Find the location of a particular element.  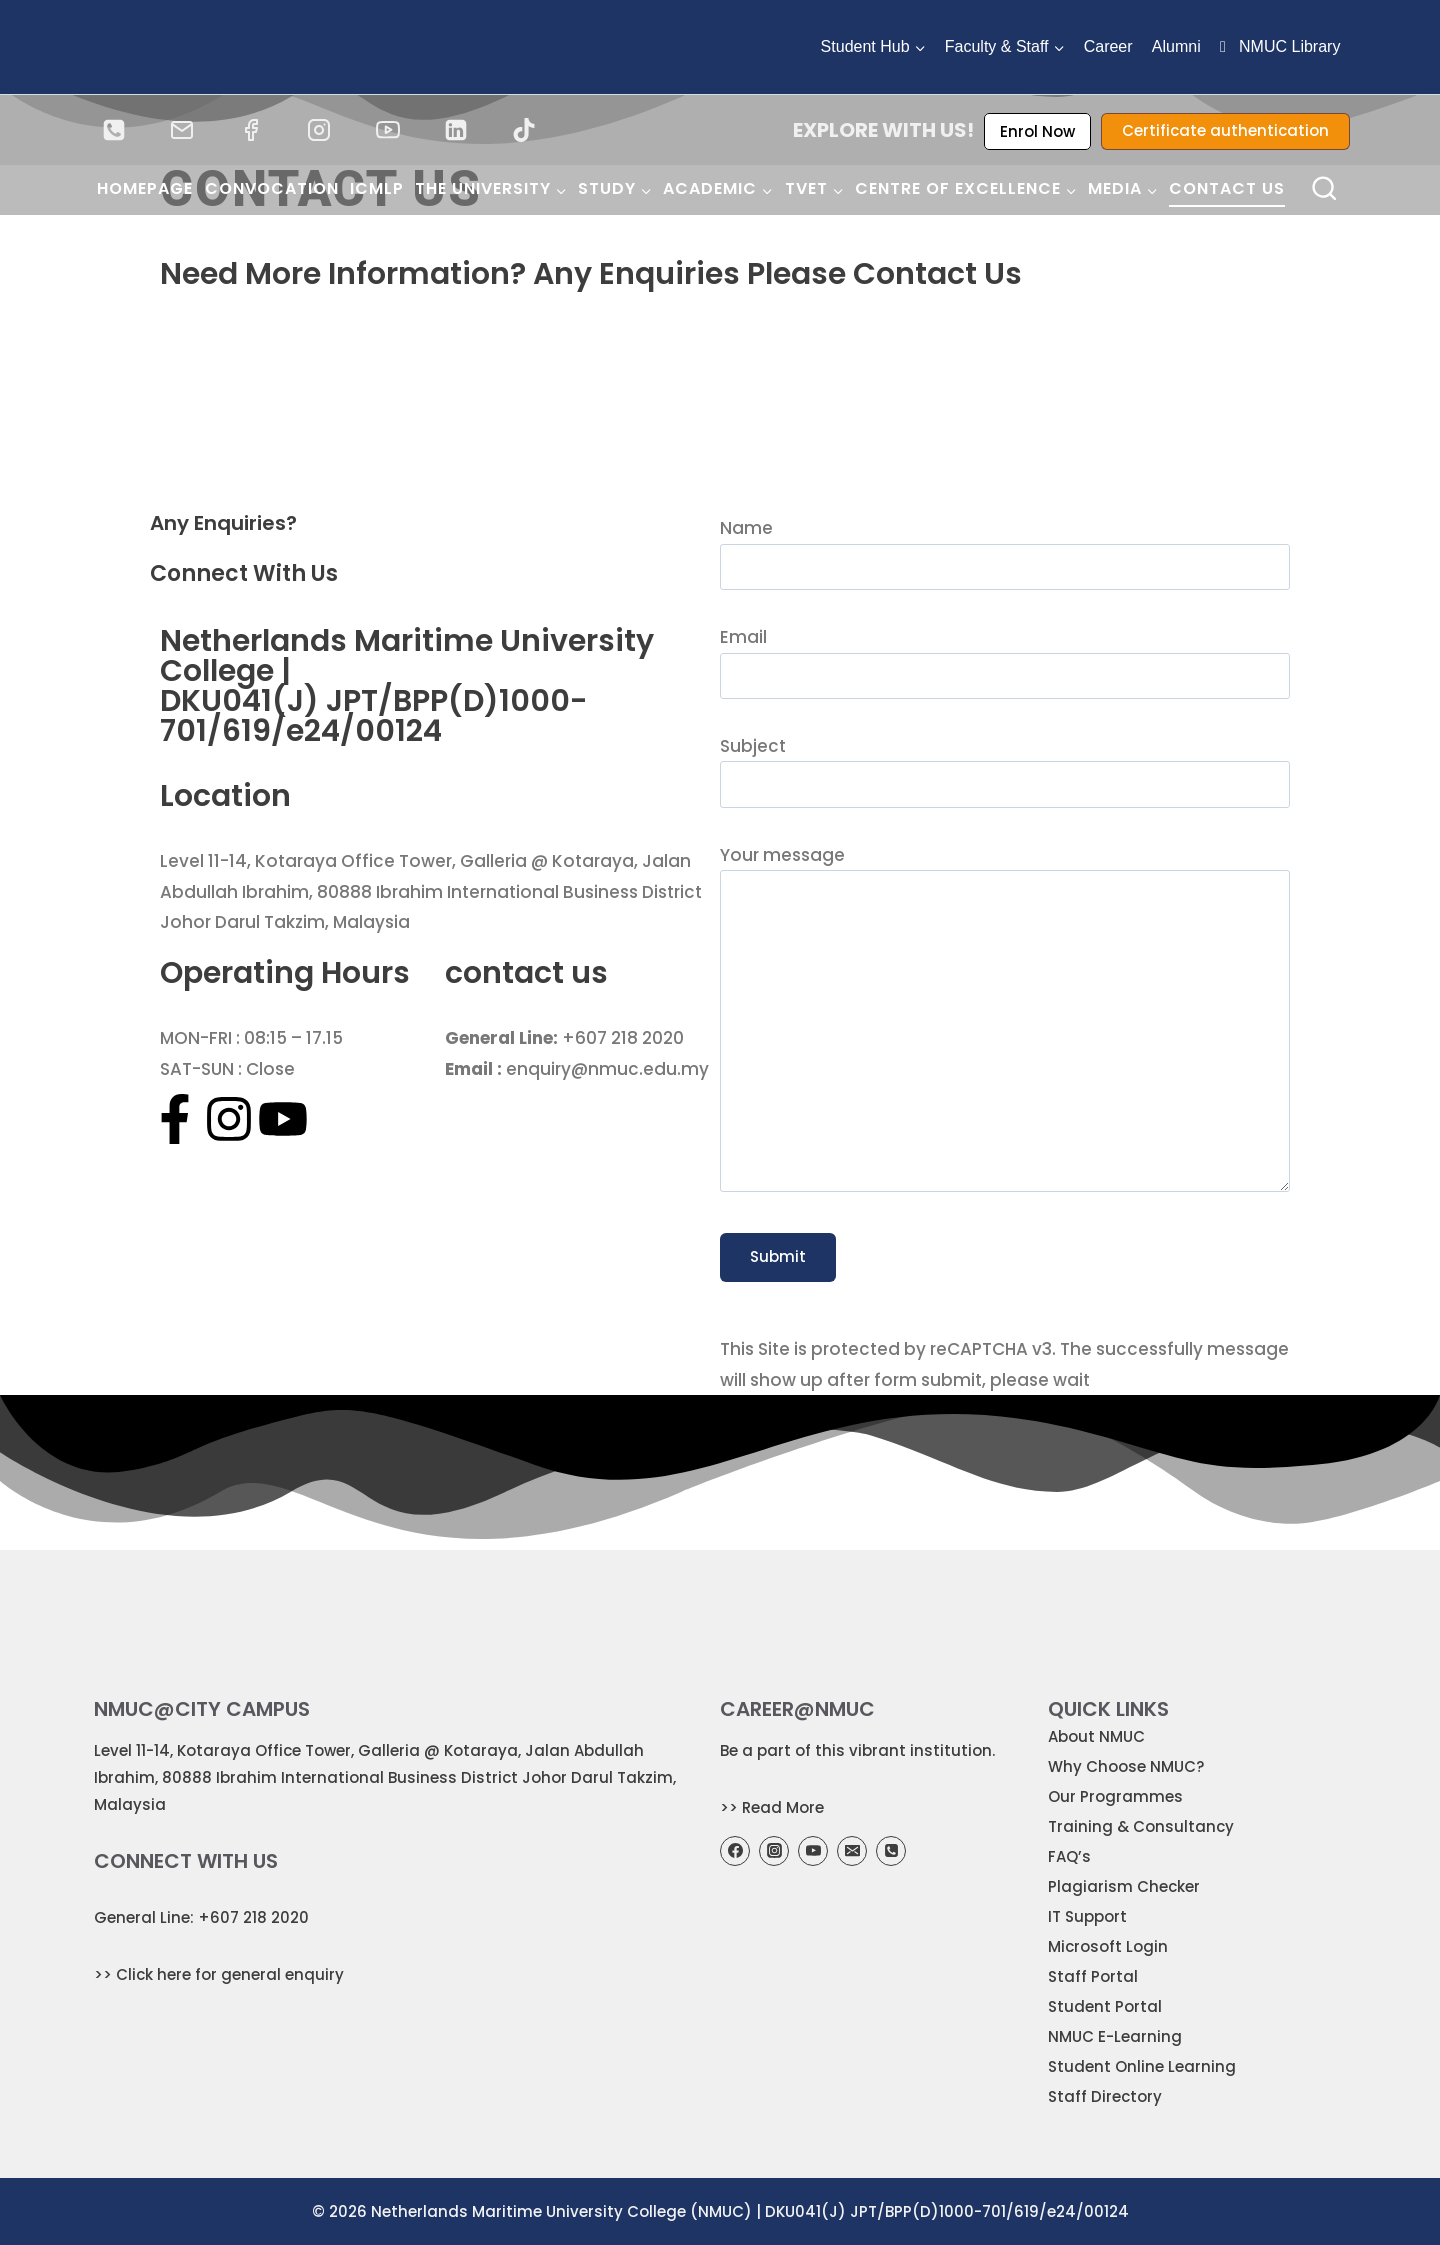

Microsoft Login is located at coordinates (1108, 1946).